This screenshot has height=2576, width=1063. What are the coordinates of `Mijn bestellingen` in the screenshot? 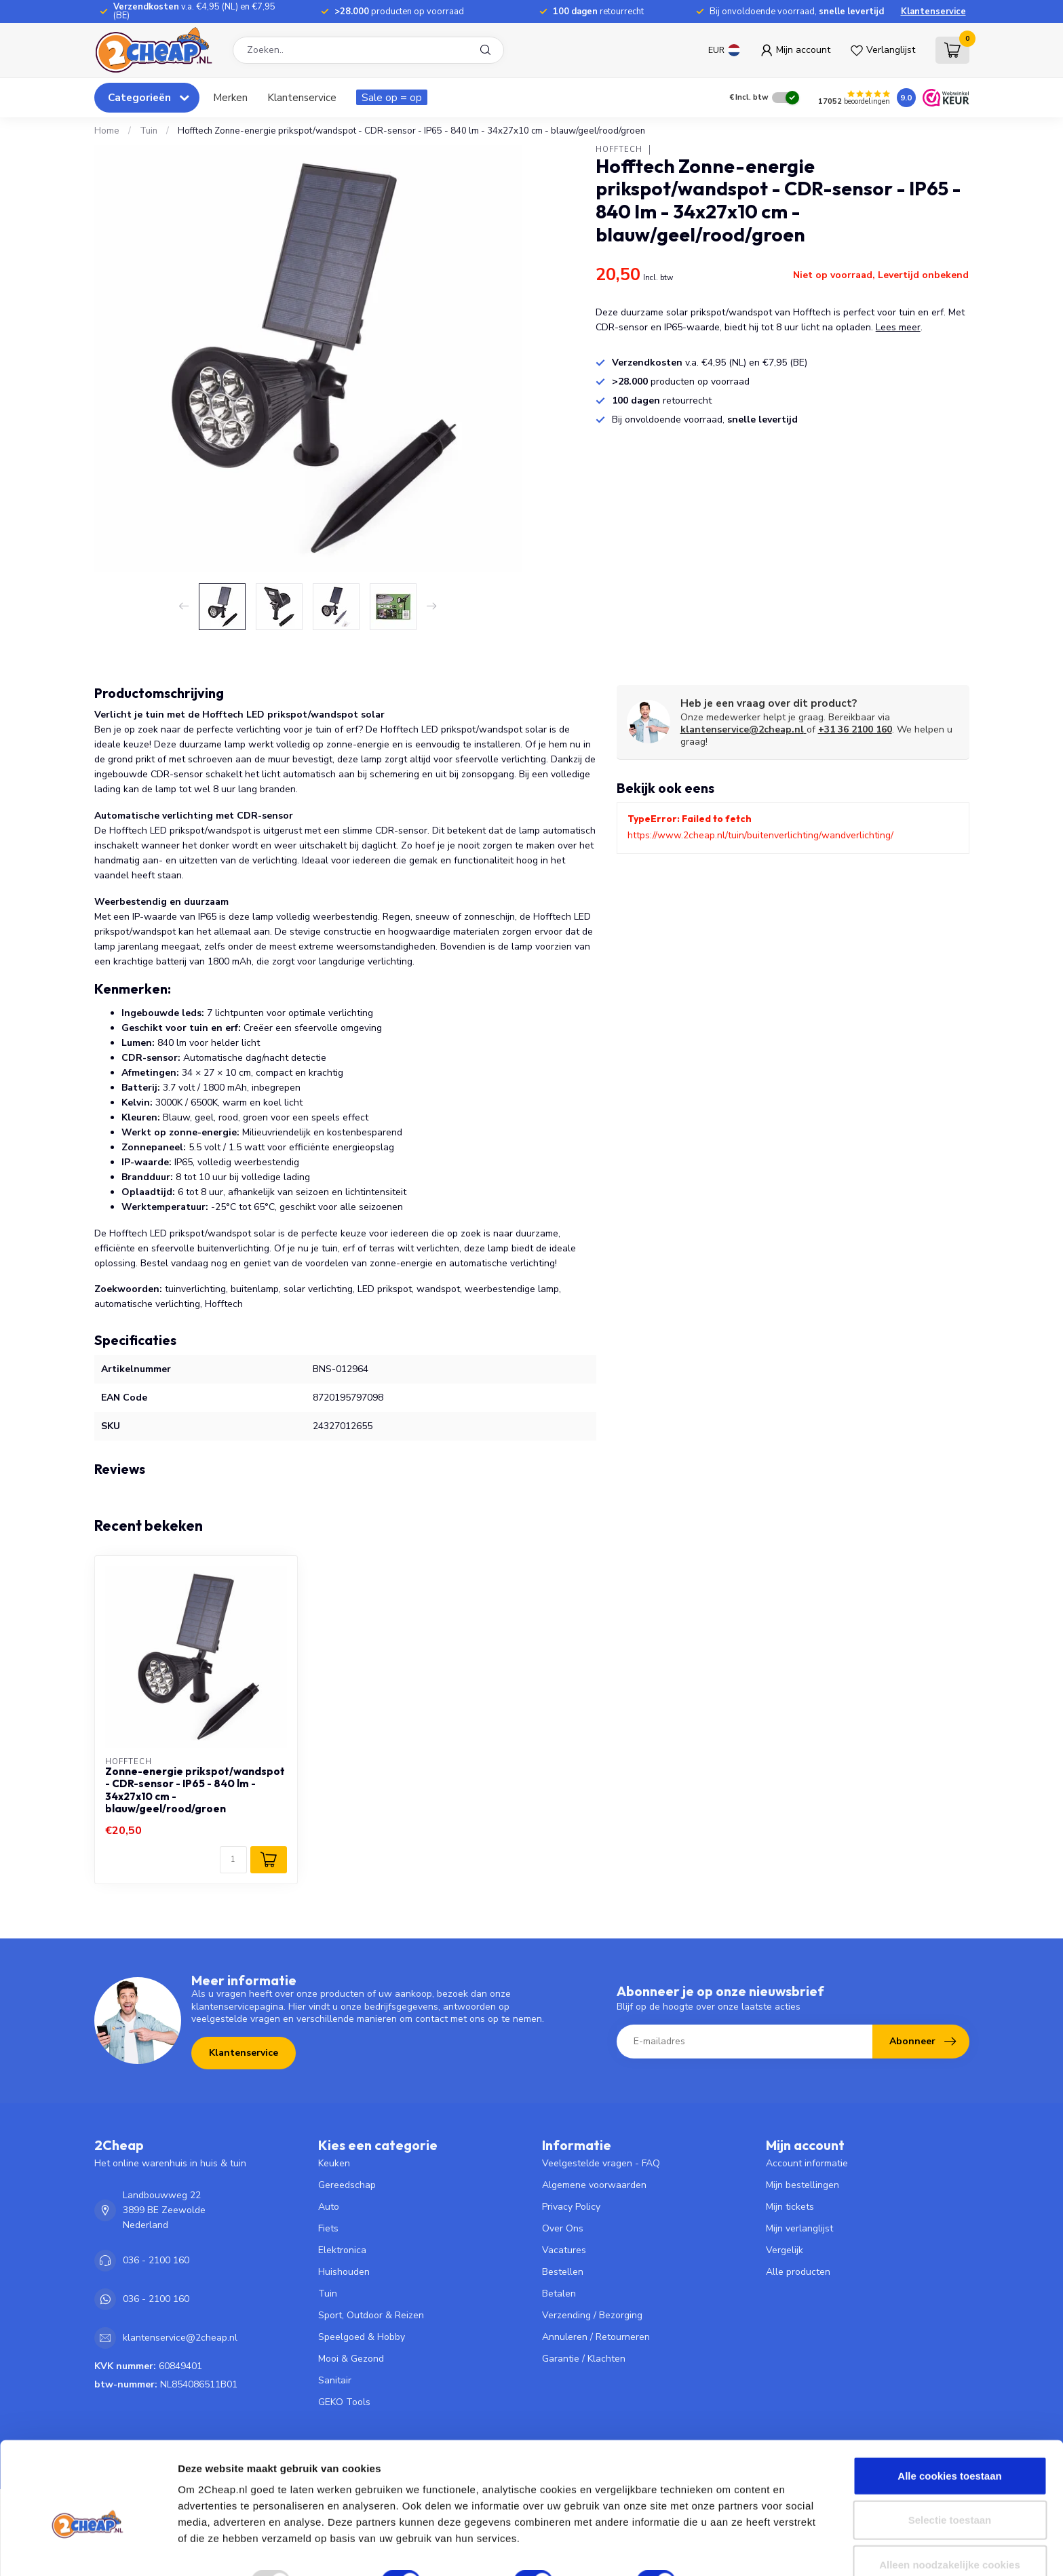 It's located at (802, 2185).